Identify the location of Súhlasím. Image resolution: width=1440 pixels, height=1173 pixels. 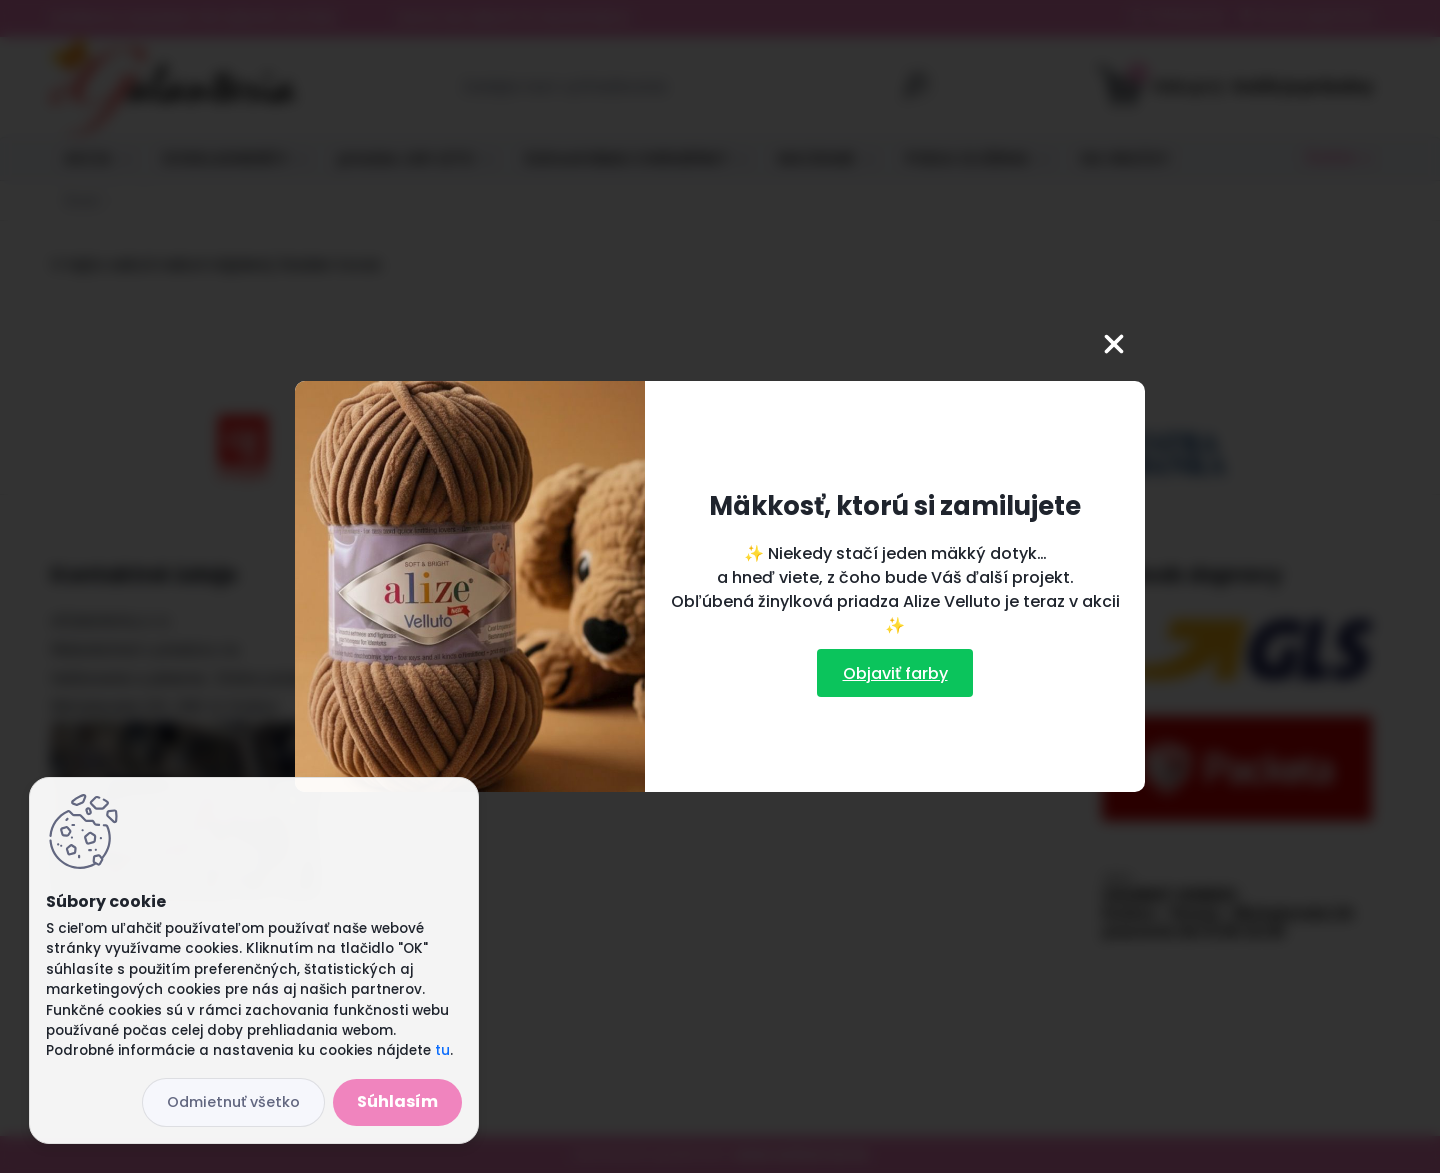
(397, 1101).